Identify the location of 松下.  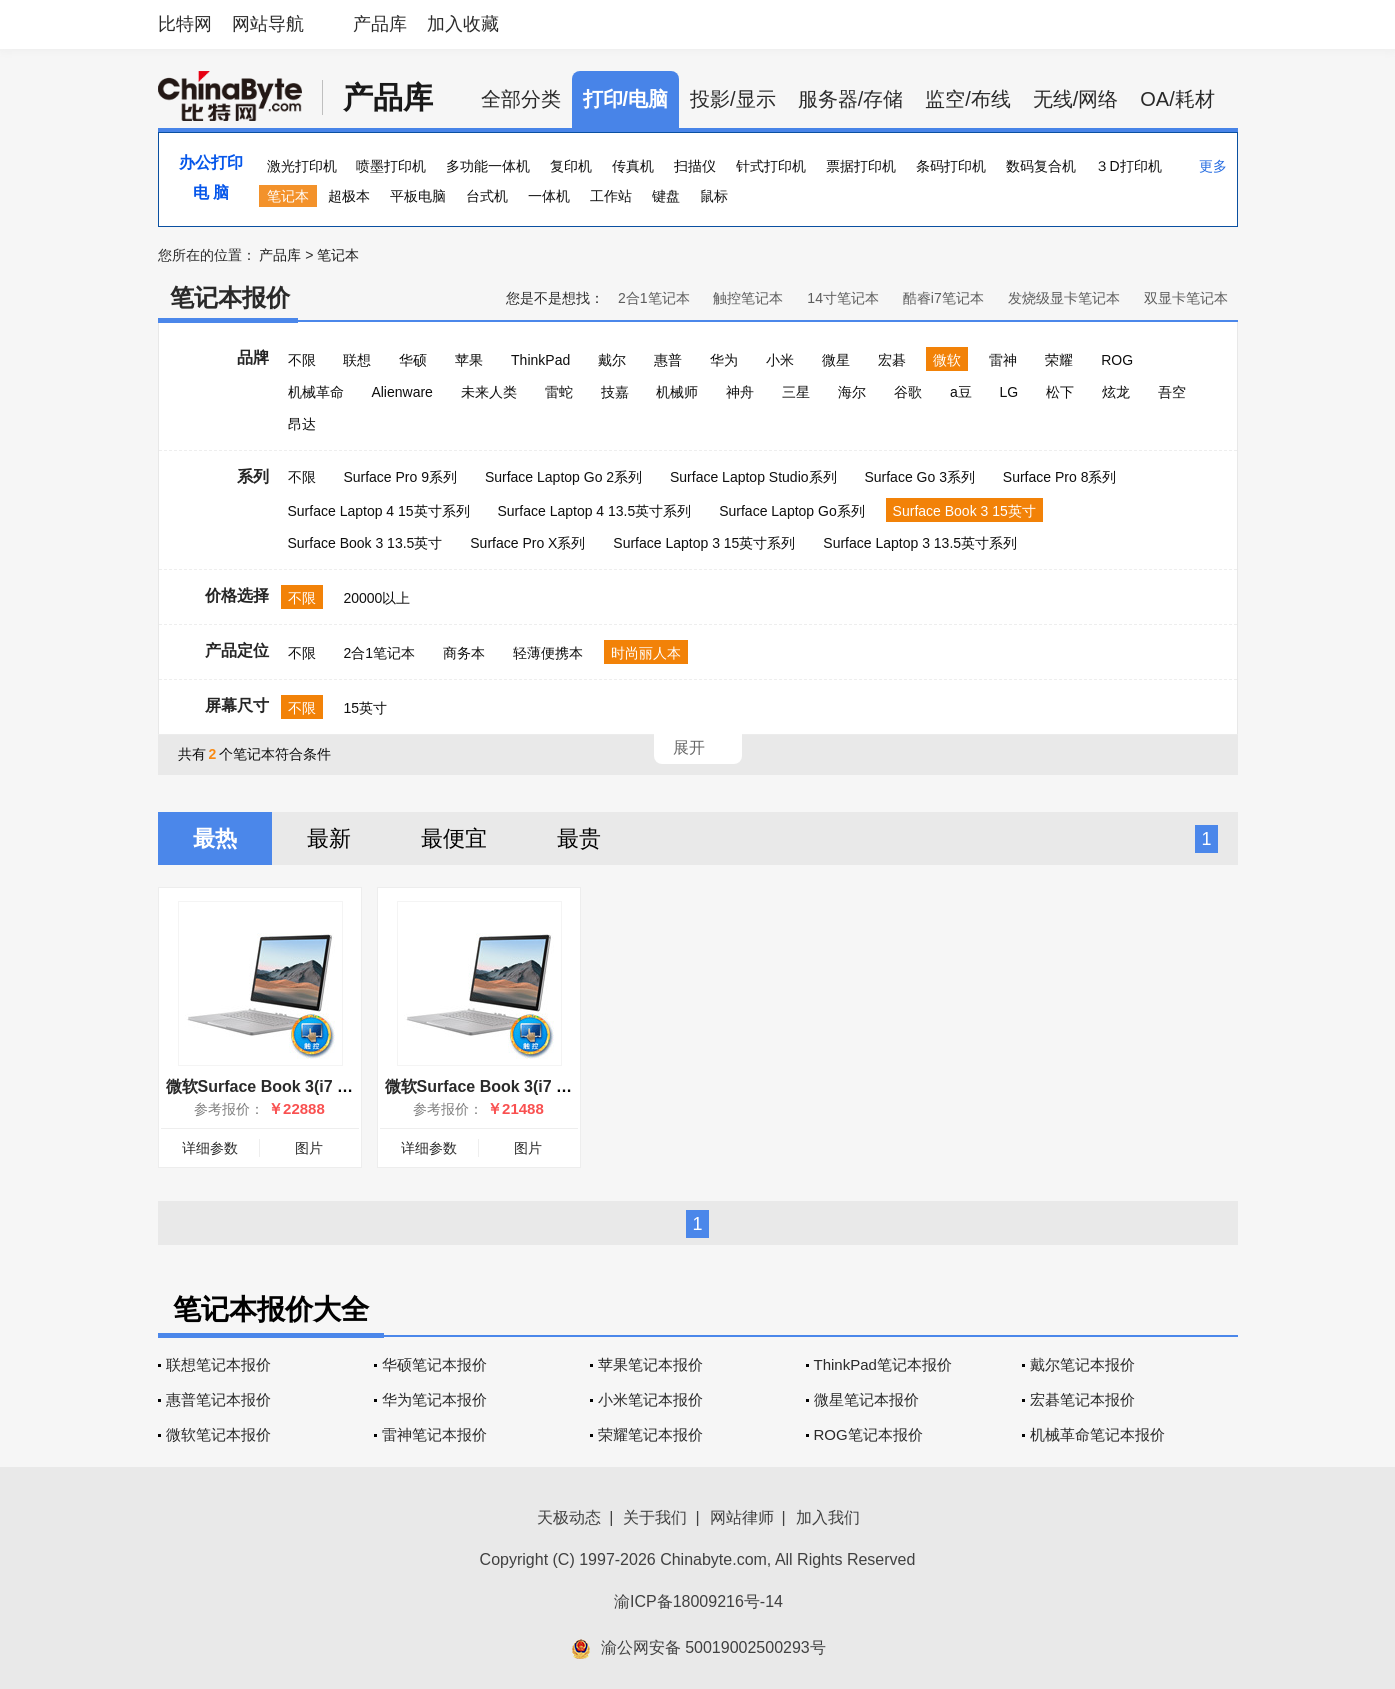
(1060, 392).